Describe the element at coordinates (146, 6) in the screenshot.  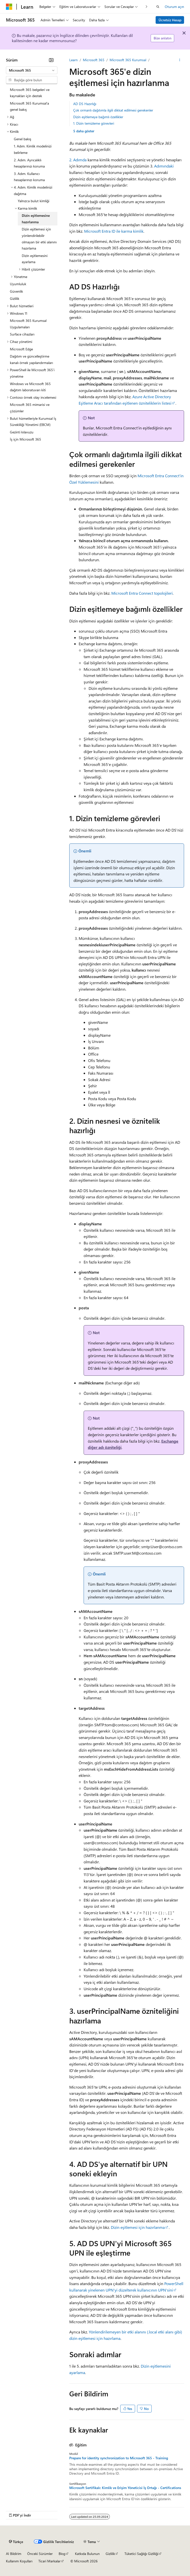
I see `[Sonraki]` at that location.